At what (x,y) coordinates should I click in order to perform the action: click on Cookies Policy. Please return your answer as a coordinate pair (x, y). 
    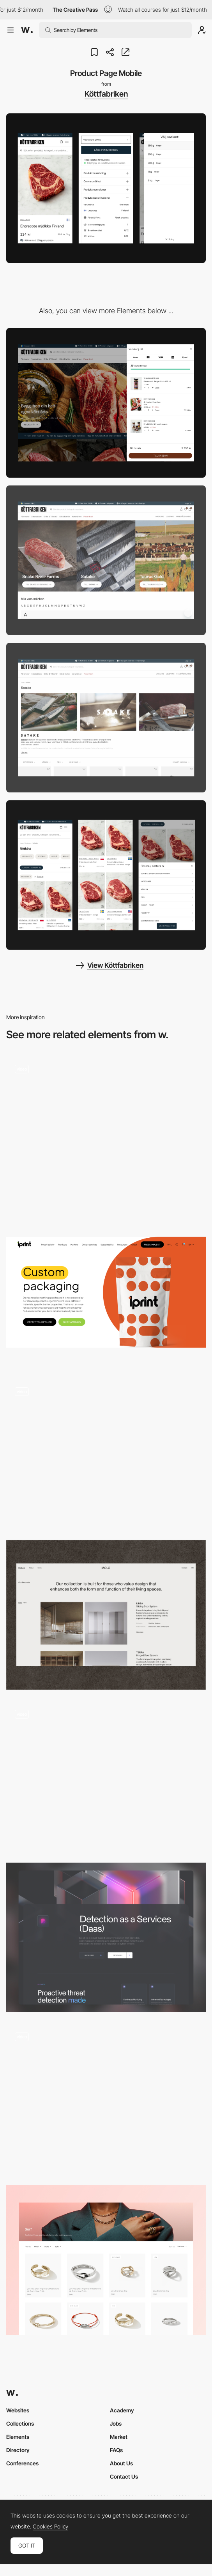
    Looking at the image, I should click on (50, 2526).